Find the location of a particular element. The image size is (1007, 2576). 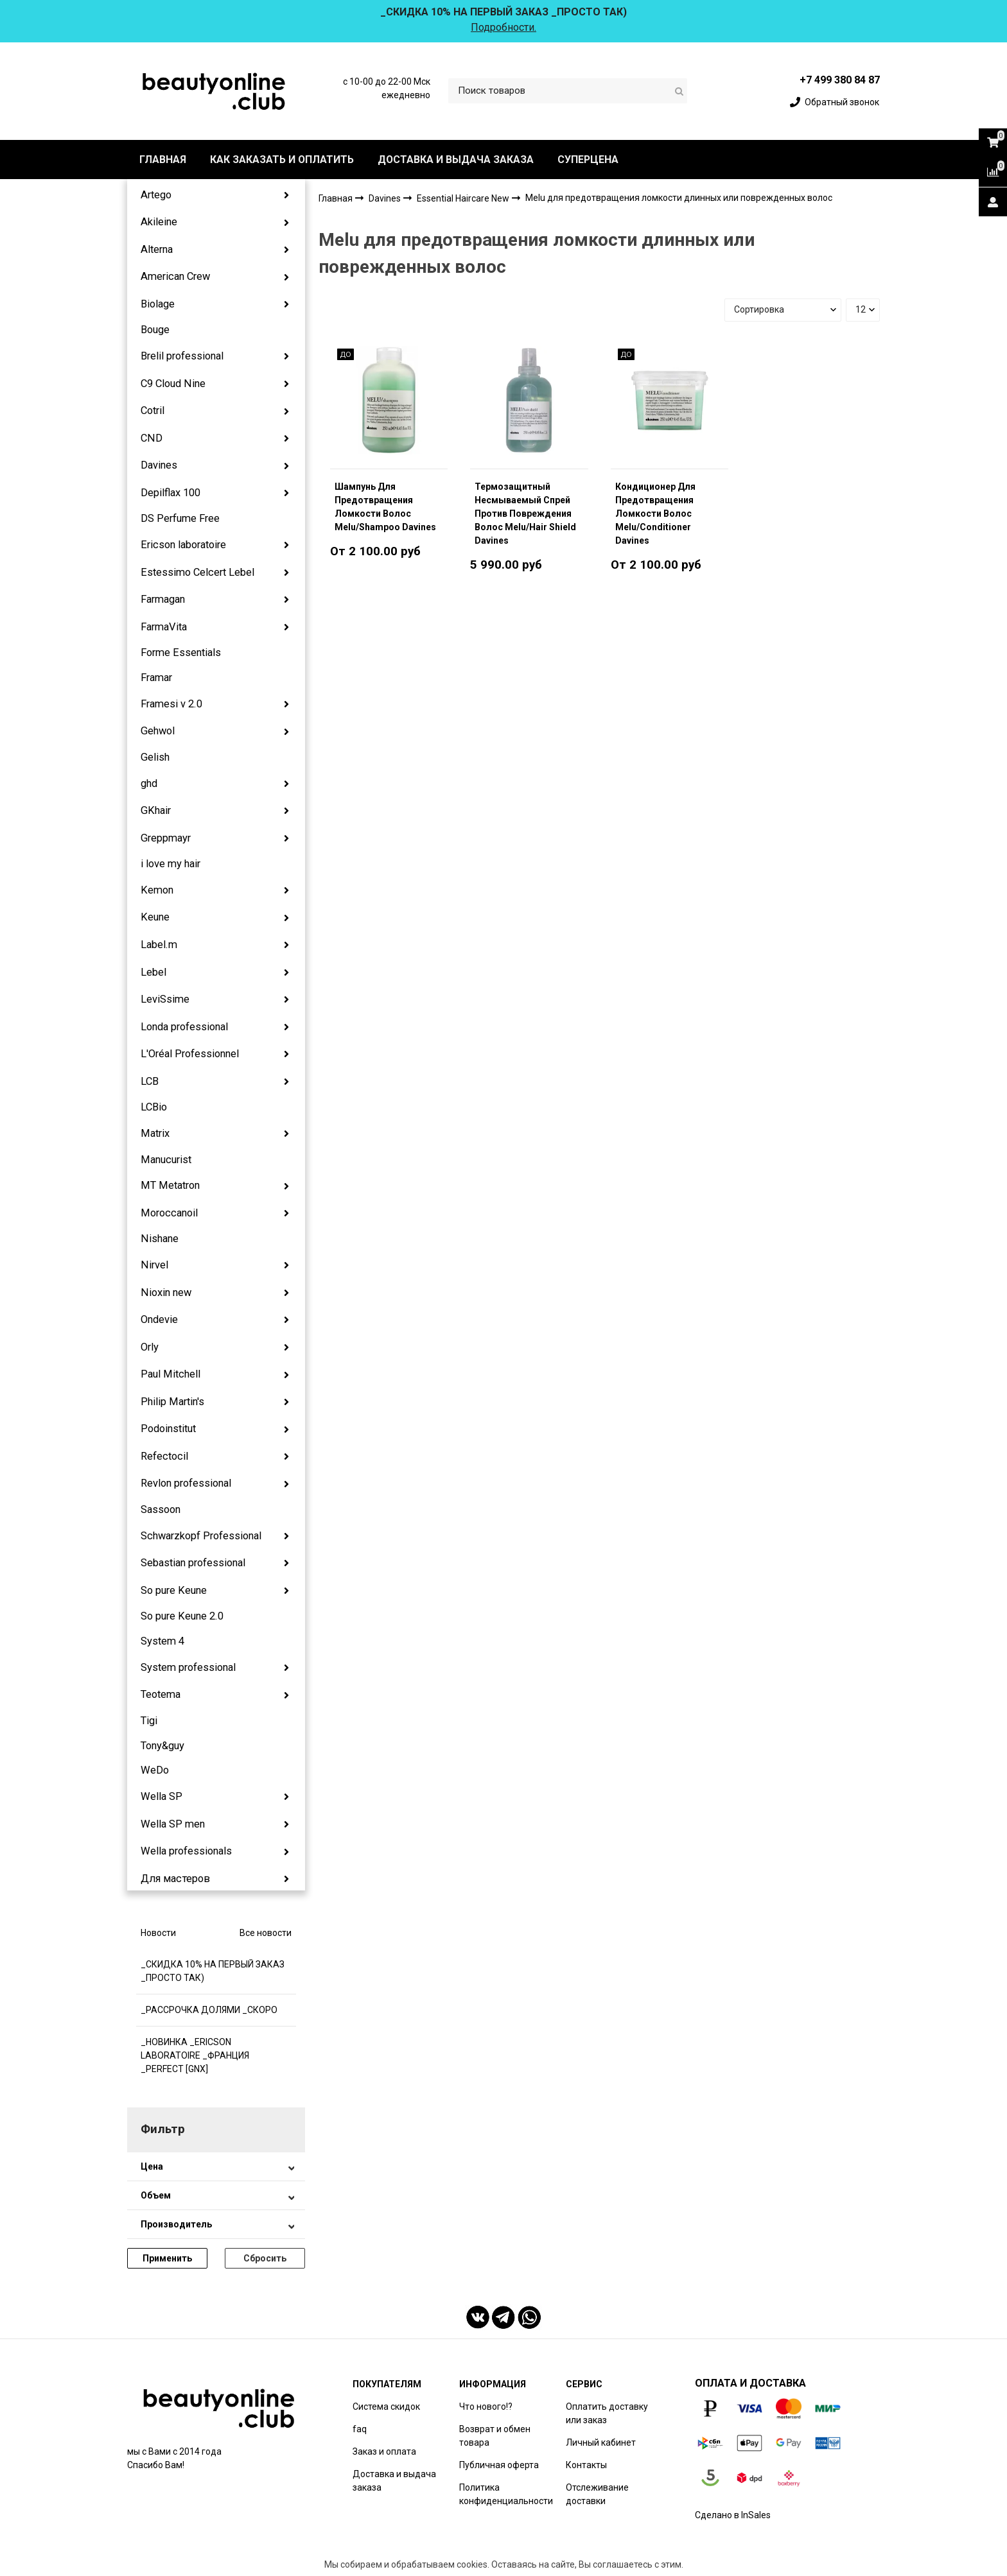

Tigi is located at coordinates (149, 1721).